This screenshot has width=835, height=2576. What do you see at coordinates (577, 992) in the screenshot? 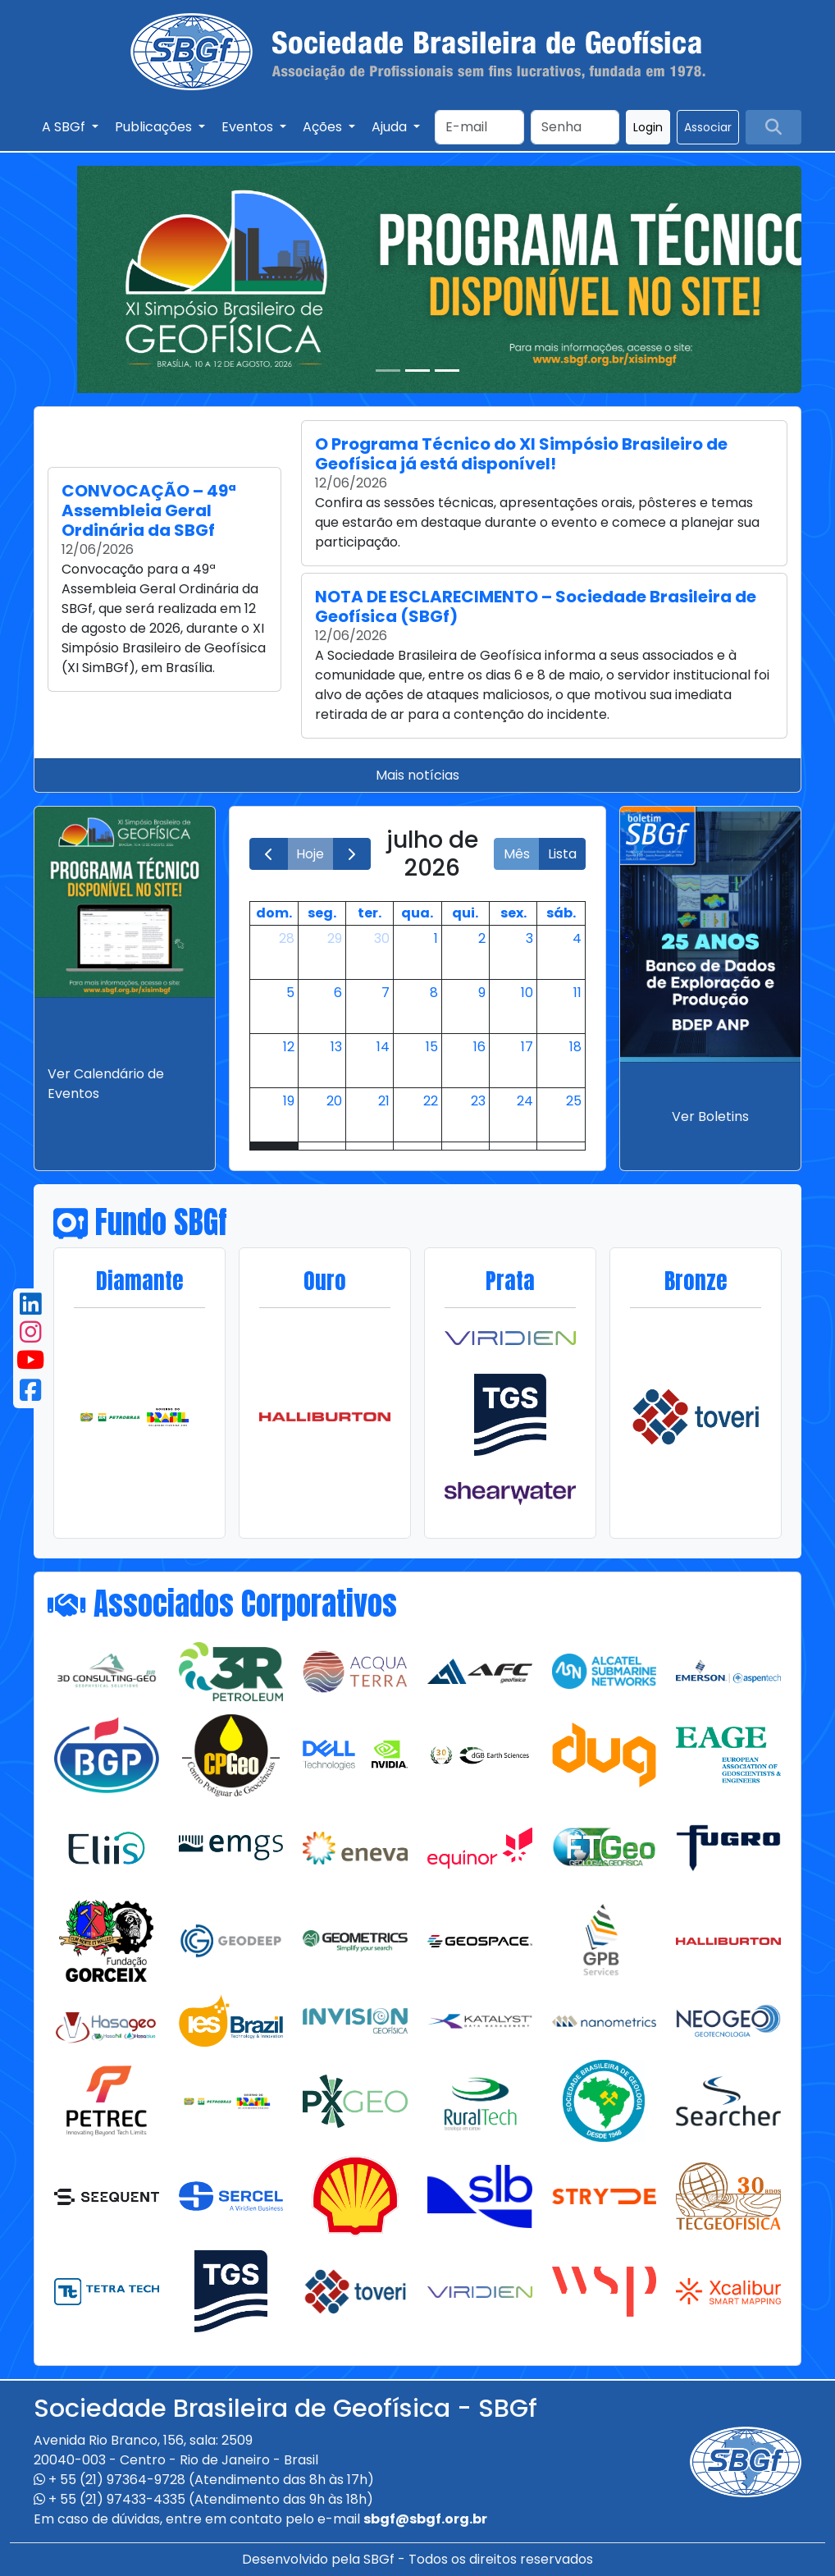
I see `11 [11 de julho de 2026]` at bounding box center [577, 992].